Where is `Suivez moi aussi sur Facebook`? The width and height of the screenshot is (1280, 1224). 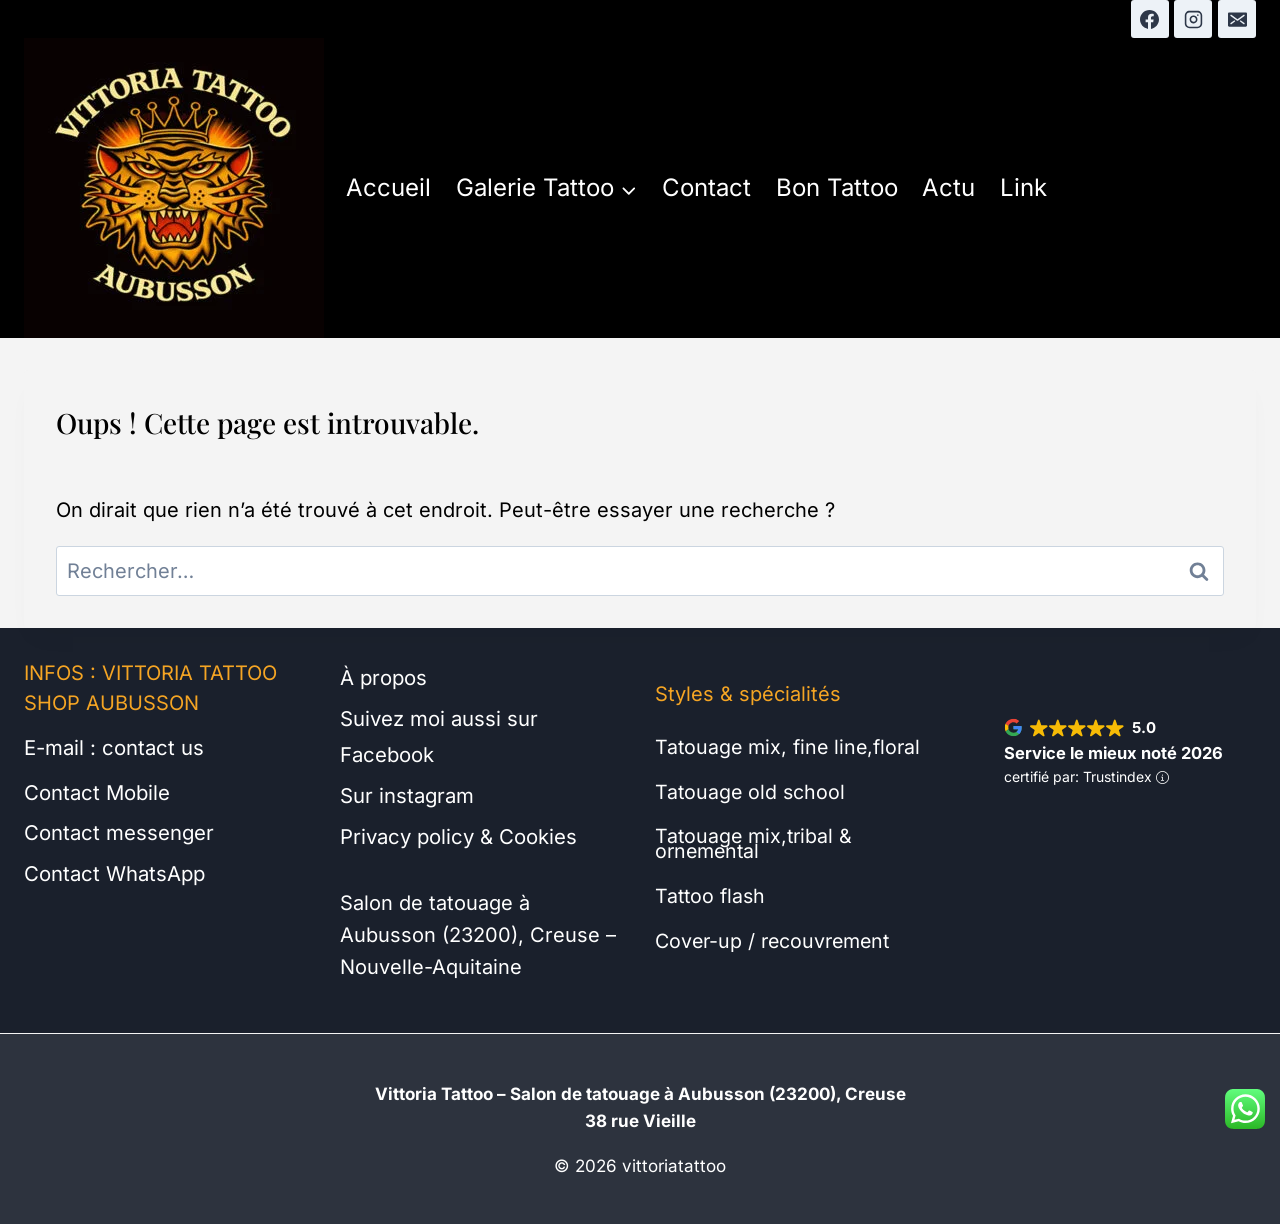 Suivez moi aussi sur Facebook is located at coordinates (439, 736).